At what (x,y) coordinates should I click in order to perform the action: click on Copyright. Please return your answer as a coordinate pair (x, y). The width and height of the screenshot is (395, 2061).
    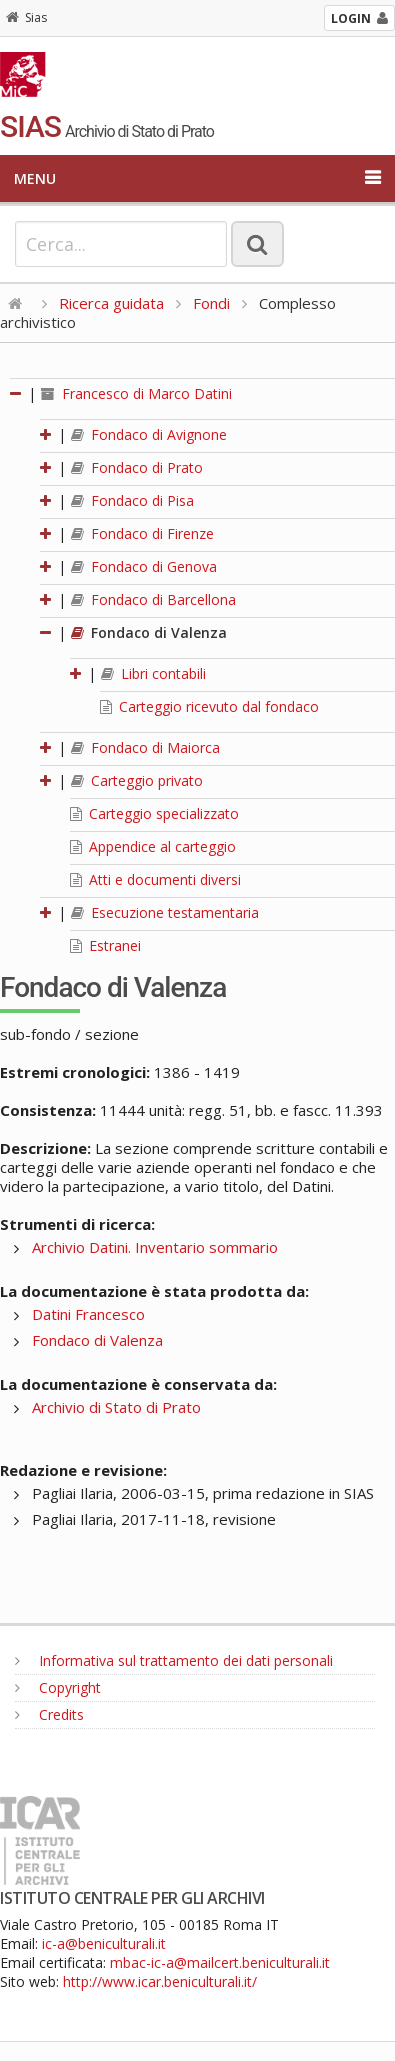
    Looking at the image, I should click on (58, 1687).